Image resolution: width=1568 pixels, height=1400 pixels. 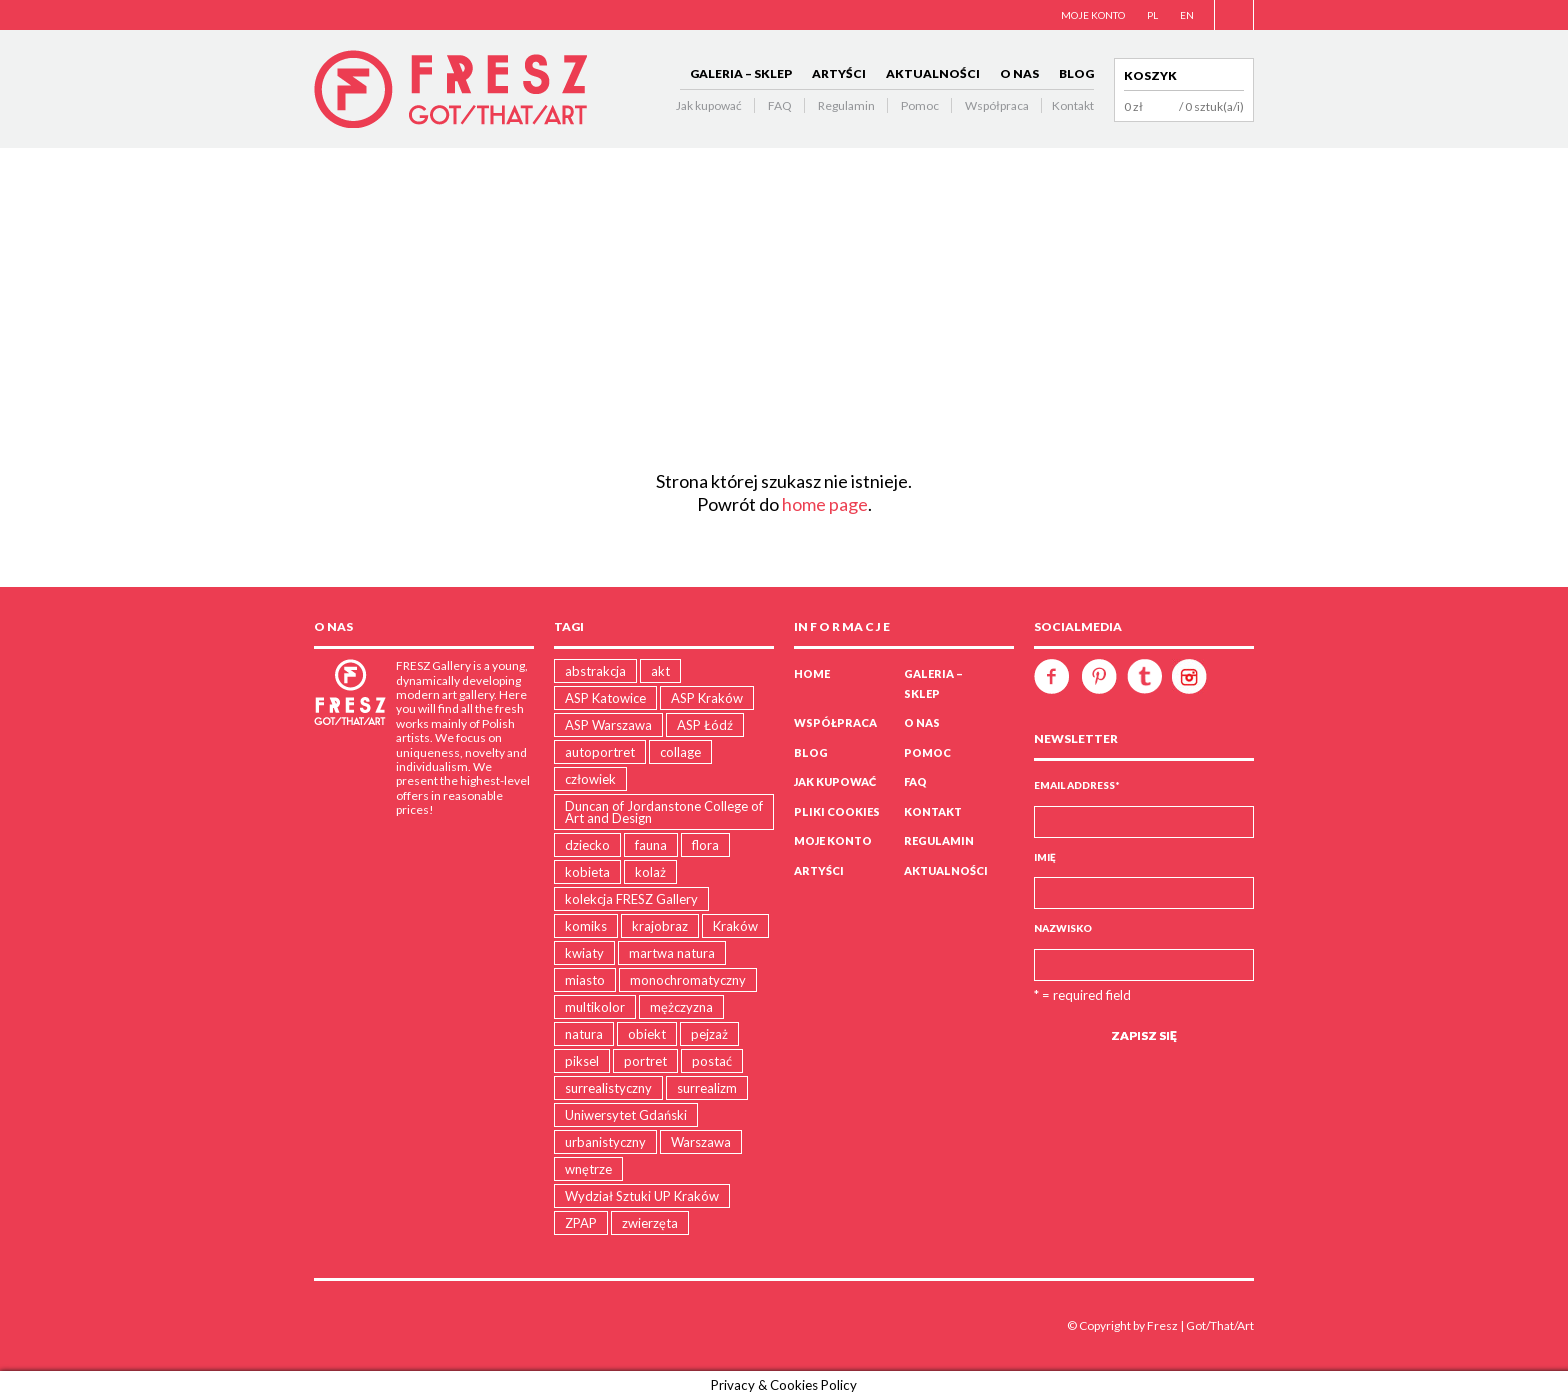 I want to click on Kontakt, so click(x=1073, y=105).